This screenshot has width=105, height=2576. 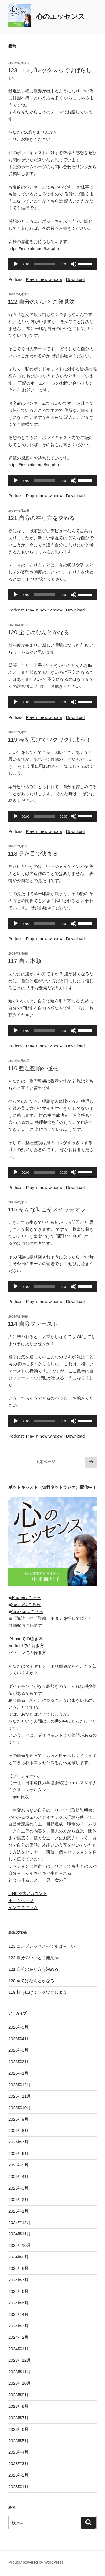 I want to click on 2025年1月, so click(x=18, y=2211).